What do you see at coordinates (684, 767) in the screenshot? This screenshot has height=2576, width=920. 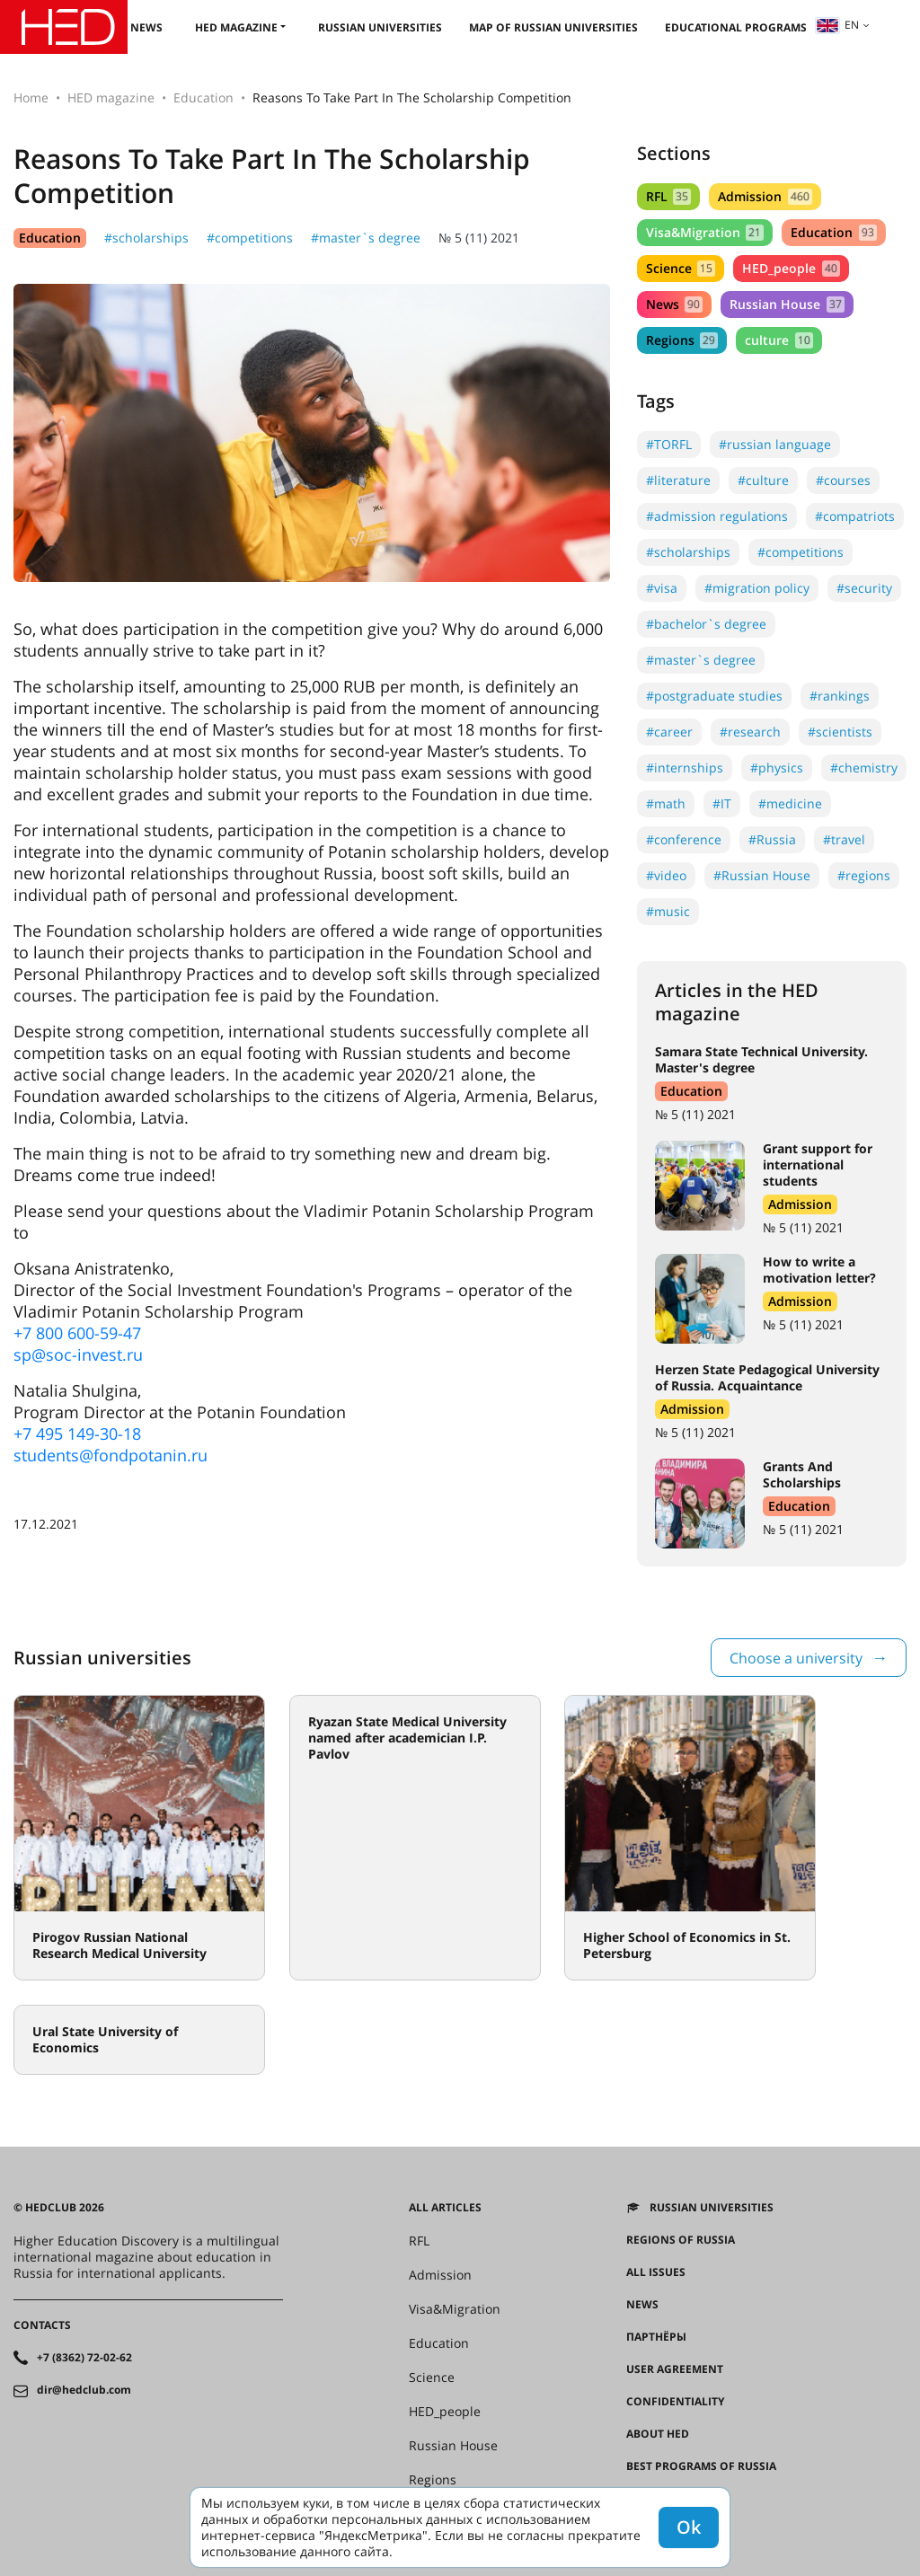 I see `#internships` at bounding box center [684, 767].